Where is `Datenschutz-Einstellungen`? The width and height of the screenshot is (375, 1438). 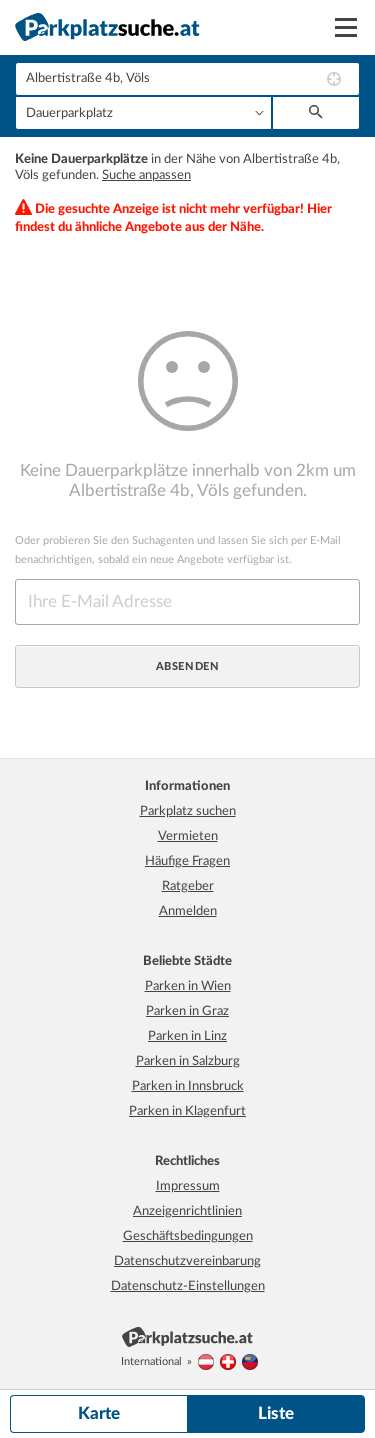
Datenschutz-Einstellungen is located at coordinates (188, 1286).